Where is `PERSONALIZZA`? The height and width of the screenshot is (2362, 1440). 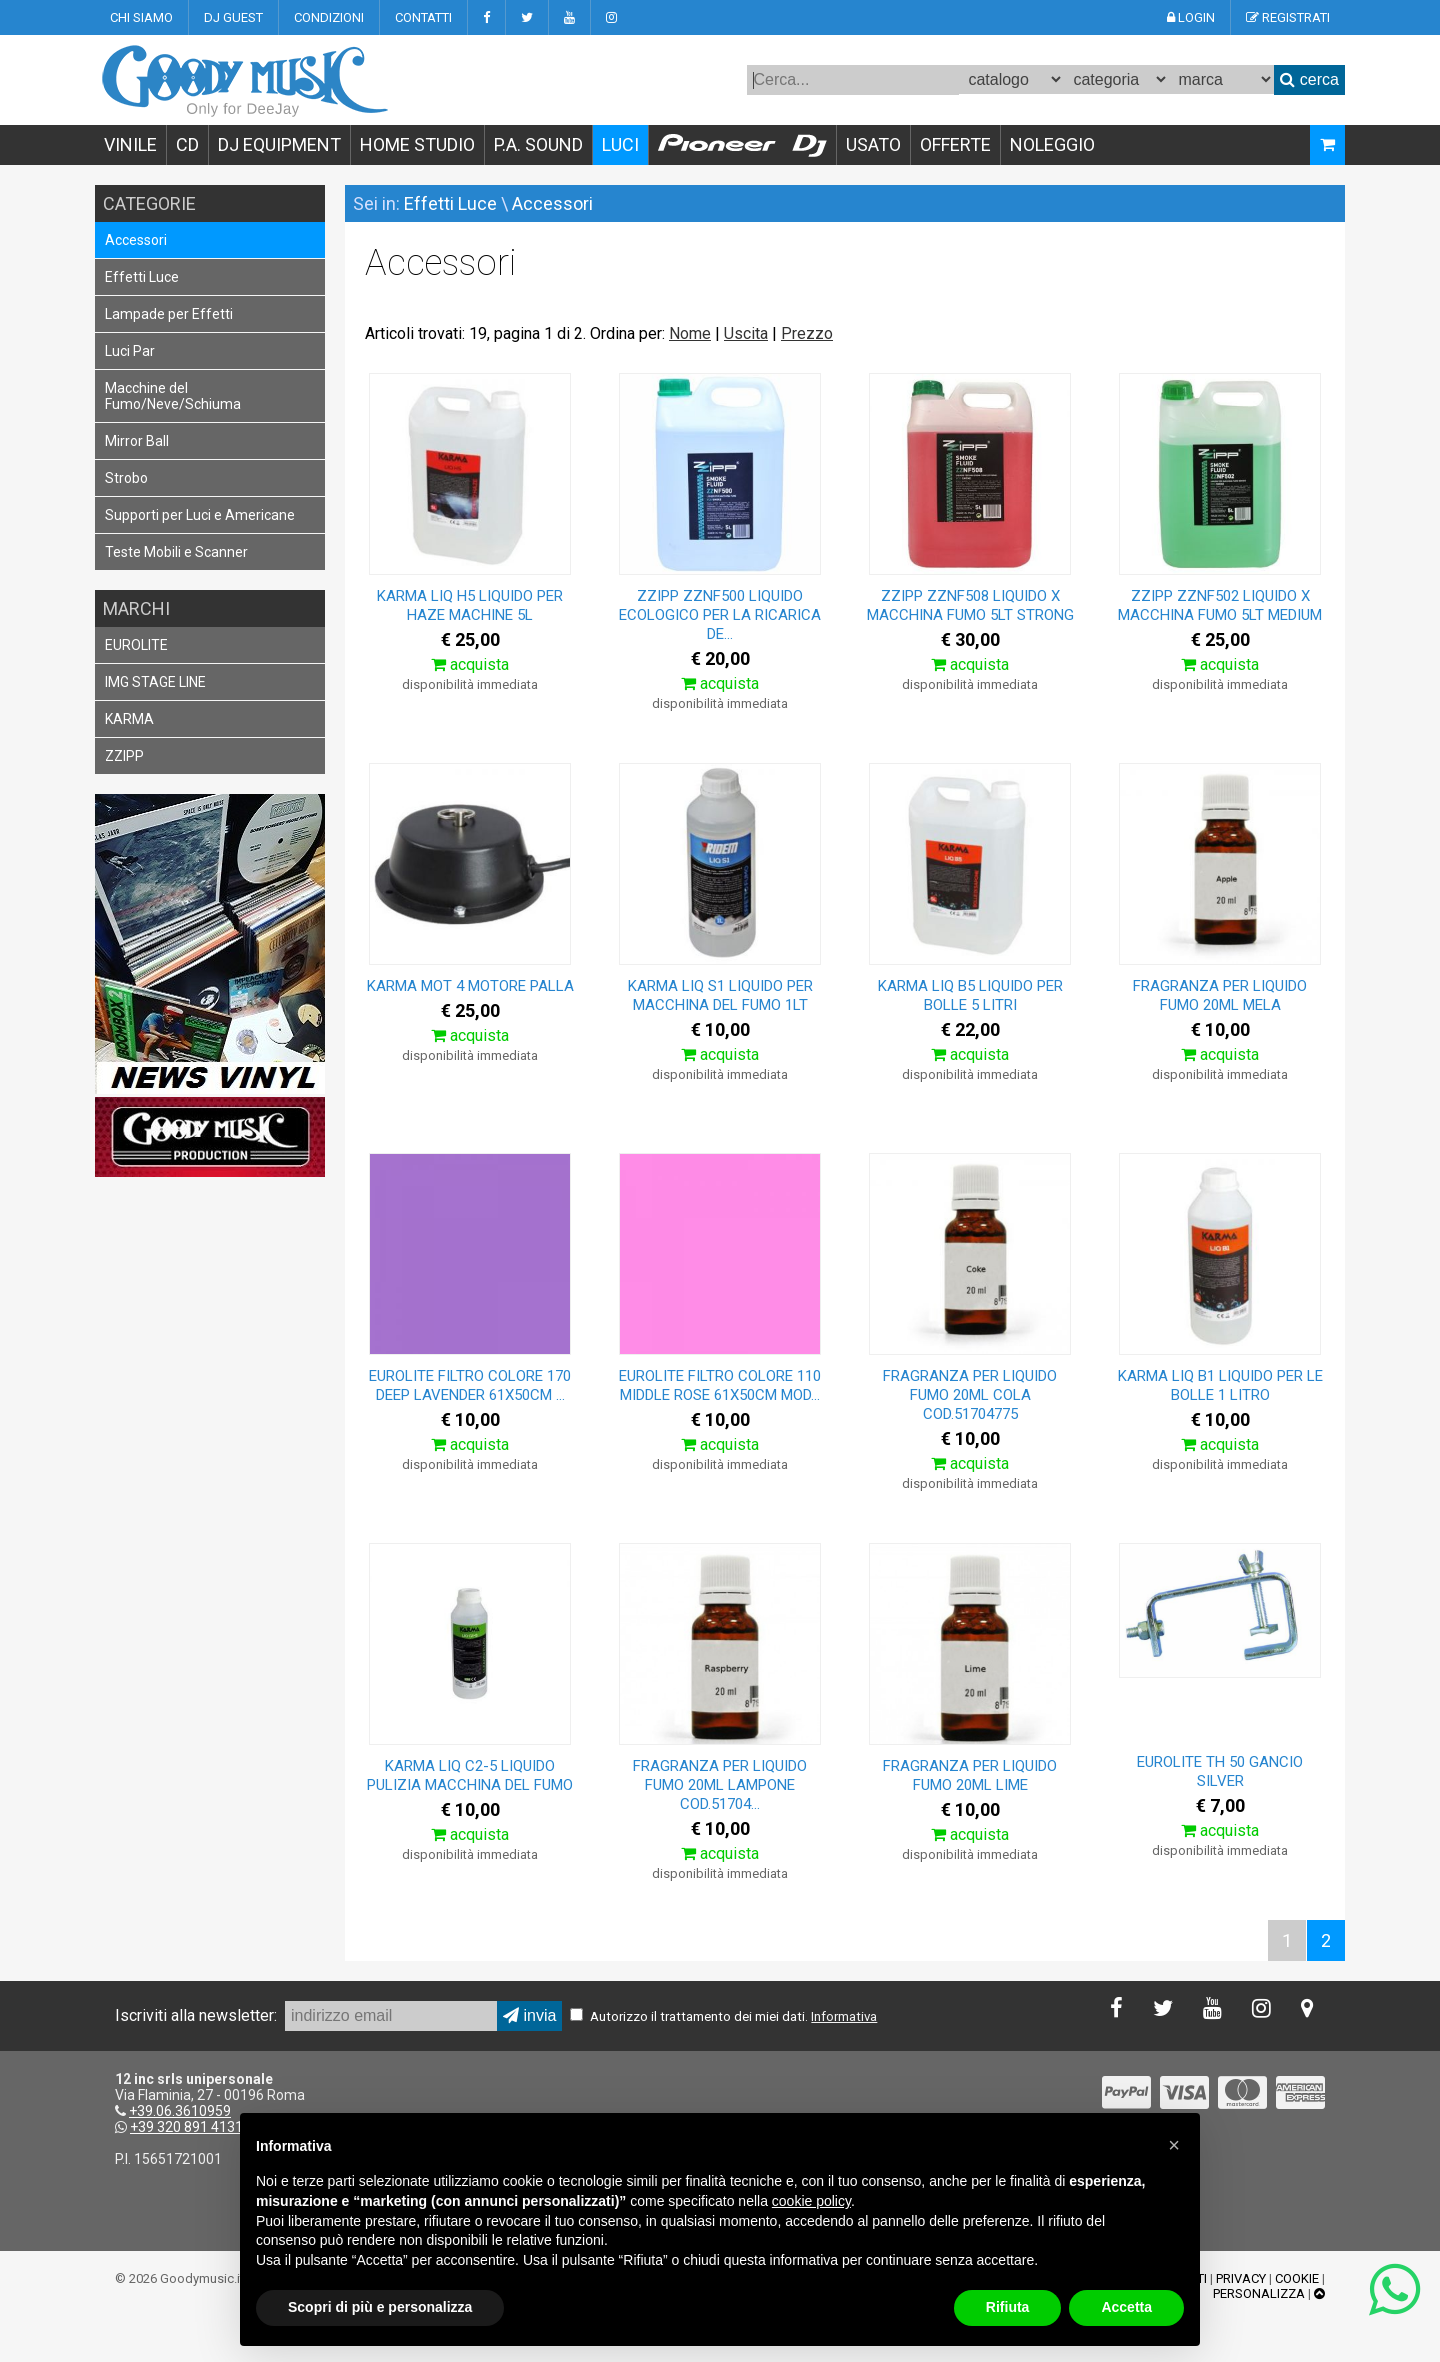
PERSONALIZZA is located at coordinates (1259, 2293).